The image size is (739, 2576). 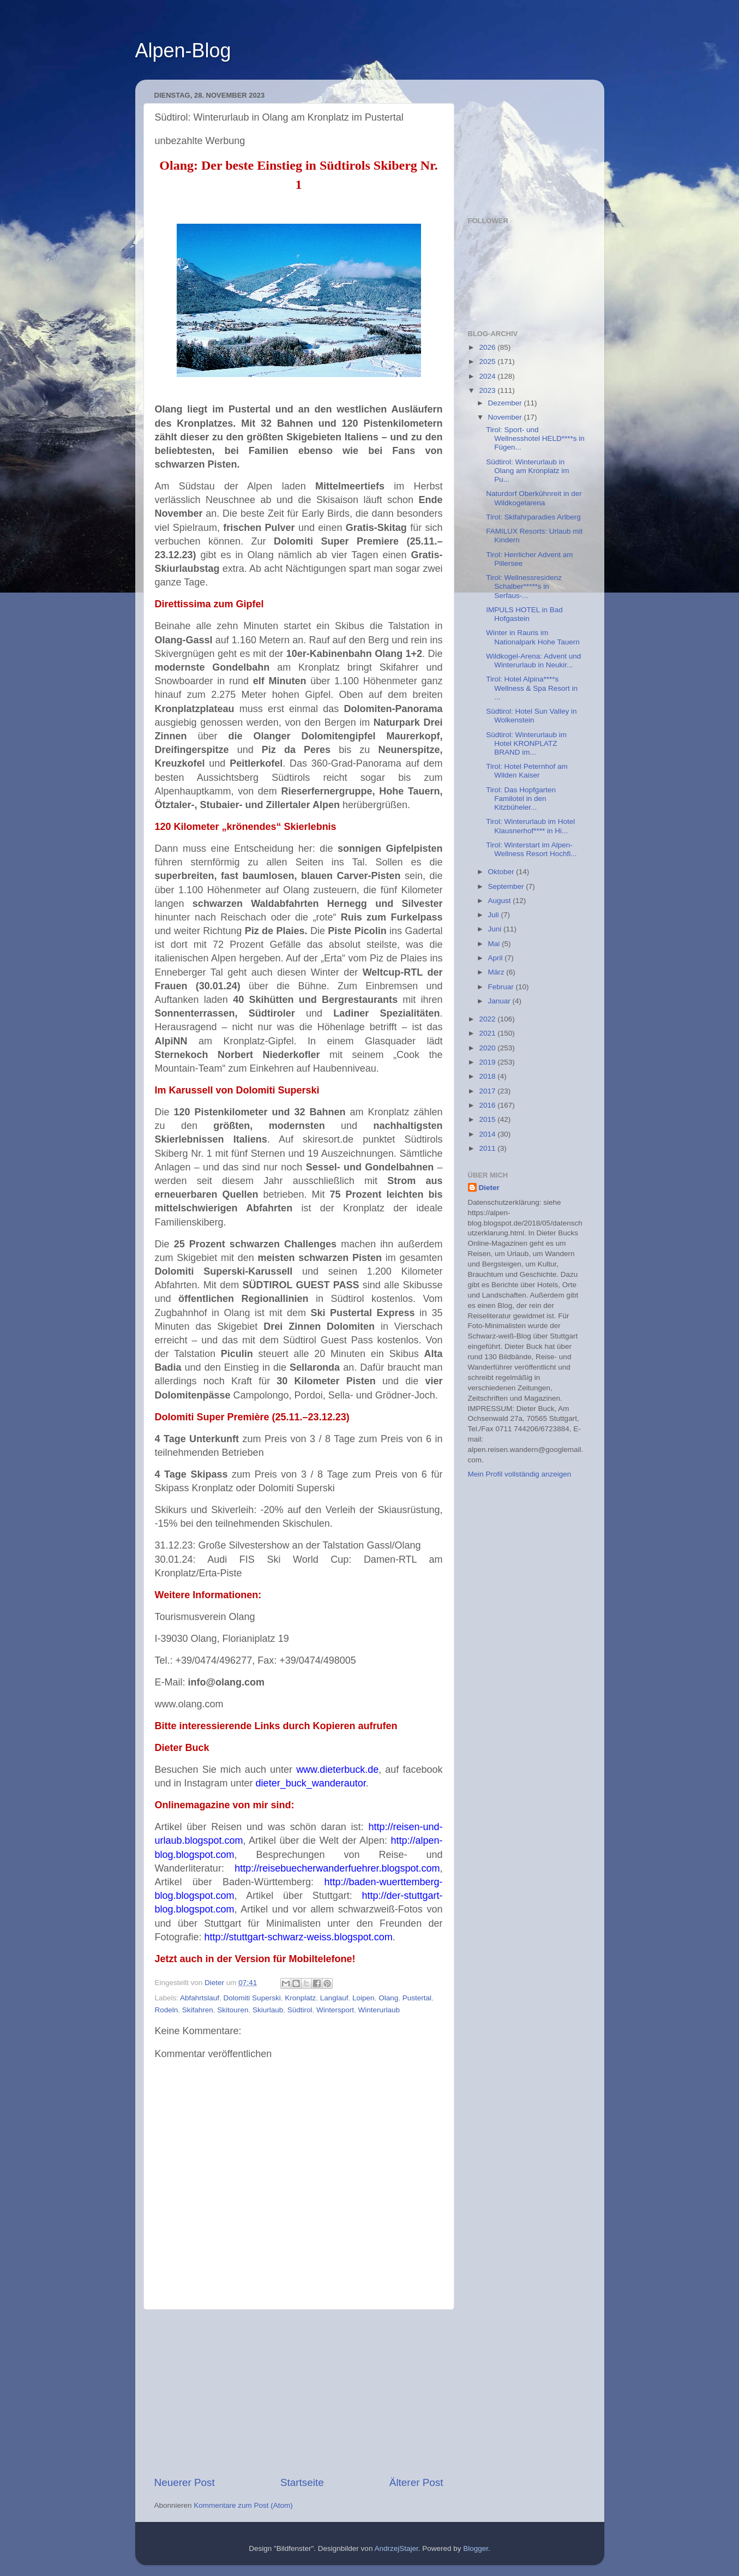 I want to click on 2026, so click(x=488, y=347).